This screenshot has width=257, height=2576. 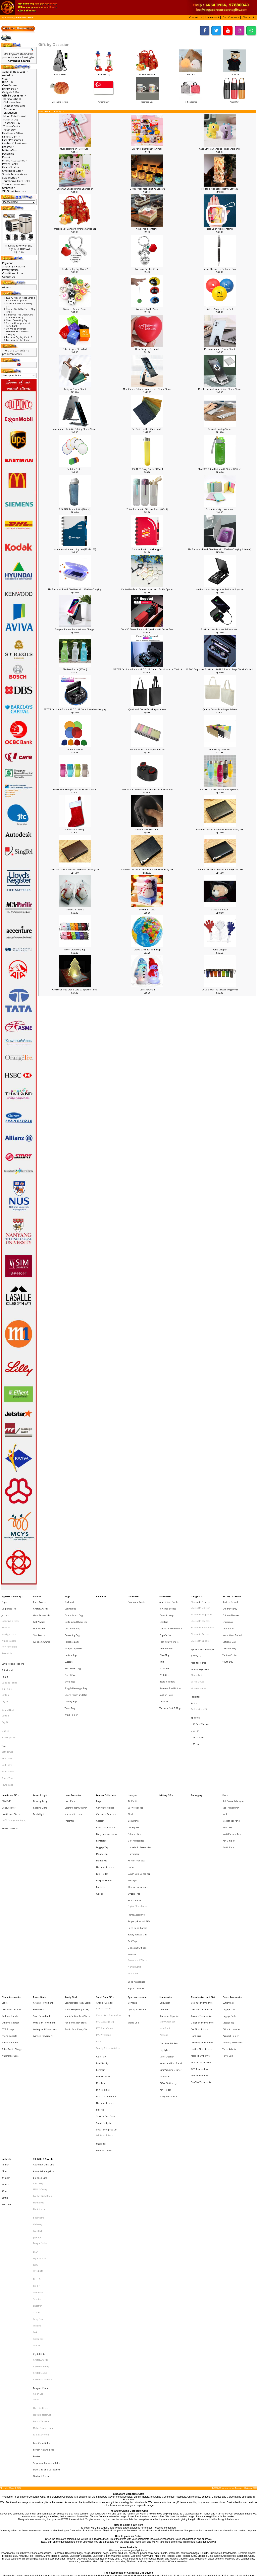 What do you see at coordinates (8, 1912) in the screenshot?
I see `OTG Storage` at bounding box center [8, 1912].